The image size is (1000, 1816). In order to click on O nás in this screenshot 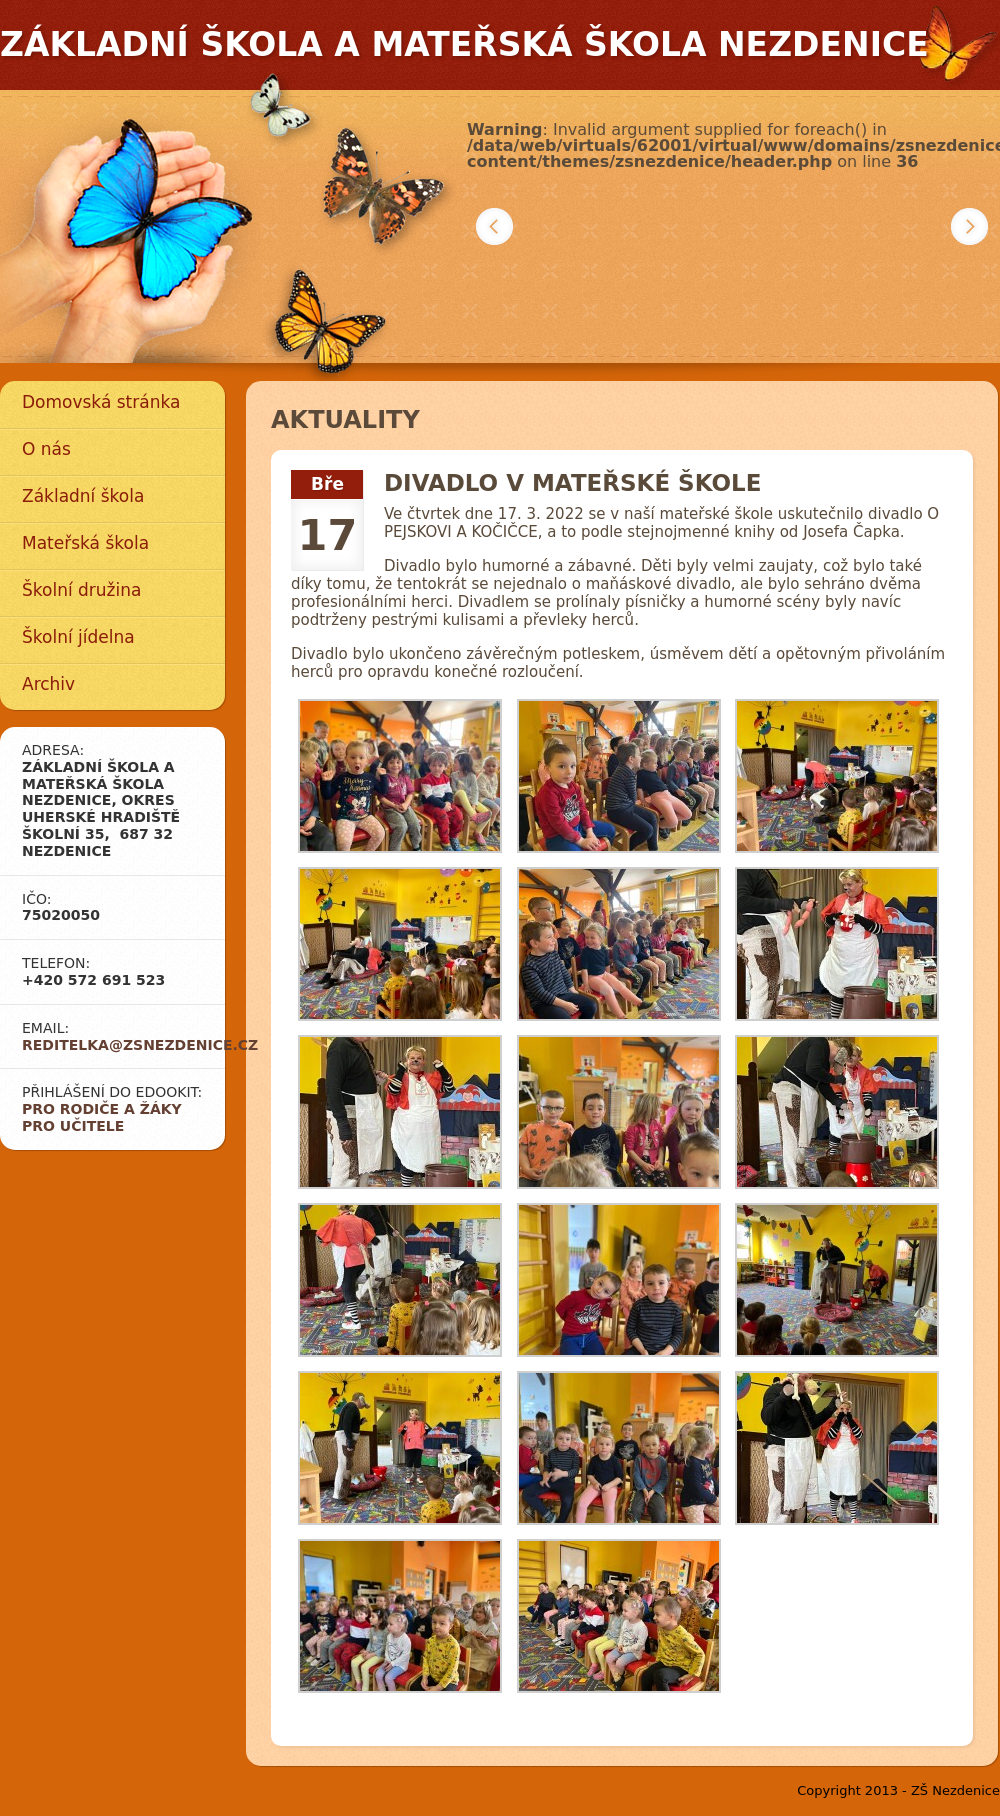, I will do `click(46, 449)`.